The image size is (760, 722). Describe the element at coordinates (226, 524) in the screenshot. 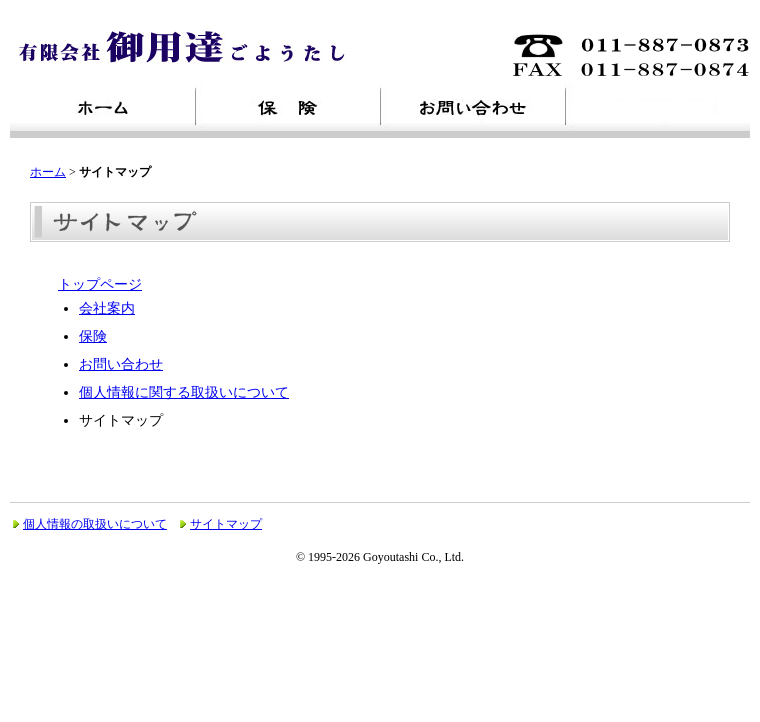

I see `サイトマップ` at that location.